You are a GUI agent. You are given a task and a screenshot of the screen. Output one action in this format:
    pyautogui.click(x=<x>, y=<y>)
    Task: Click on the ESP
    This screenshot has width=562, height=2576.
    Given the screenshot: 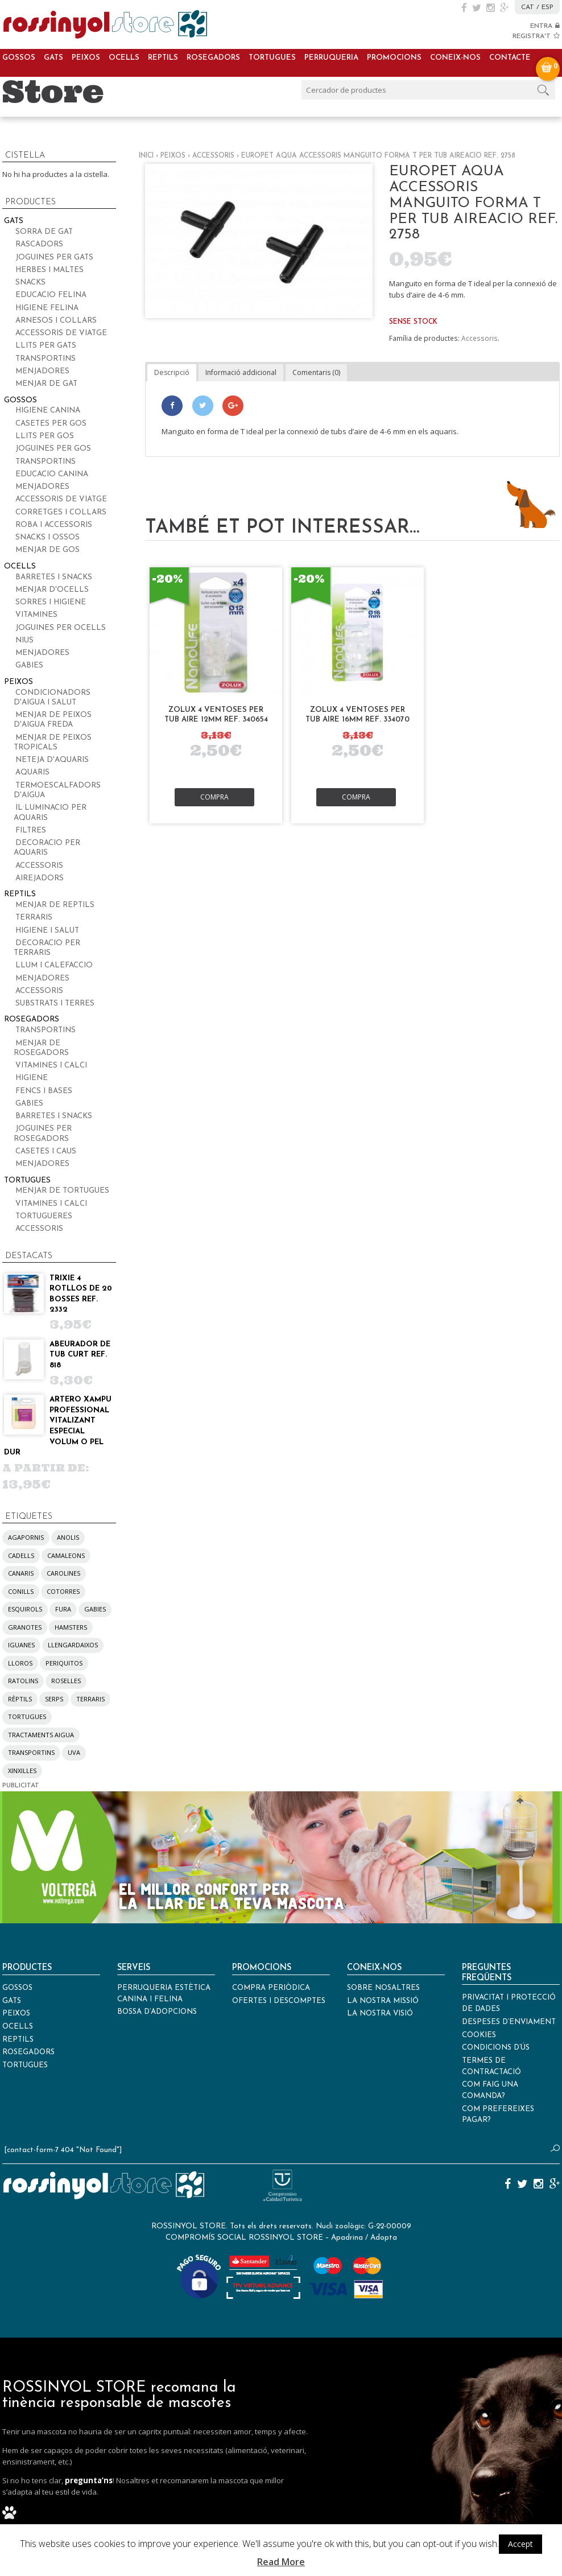 What is the action you would take?
    pyautogui.click(x=547, y=7)
    